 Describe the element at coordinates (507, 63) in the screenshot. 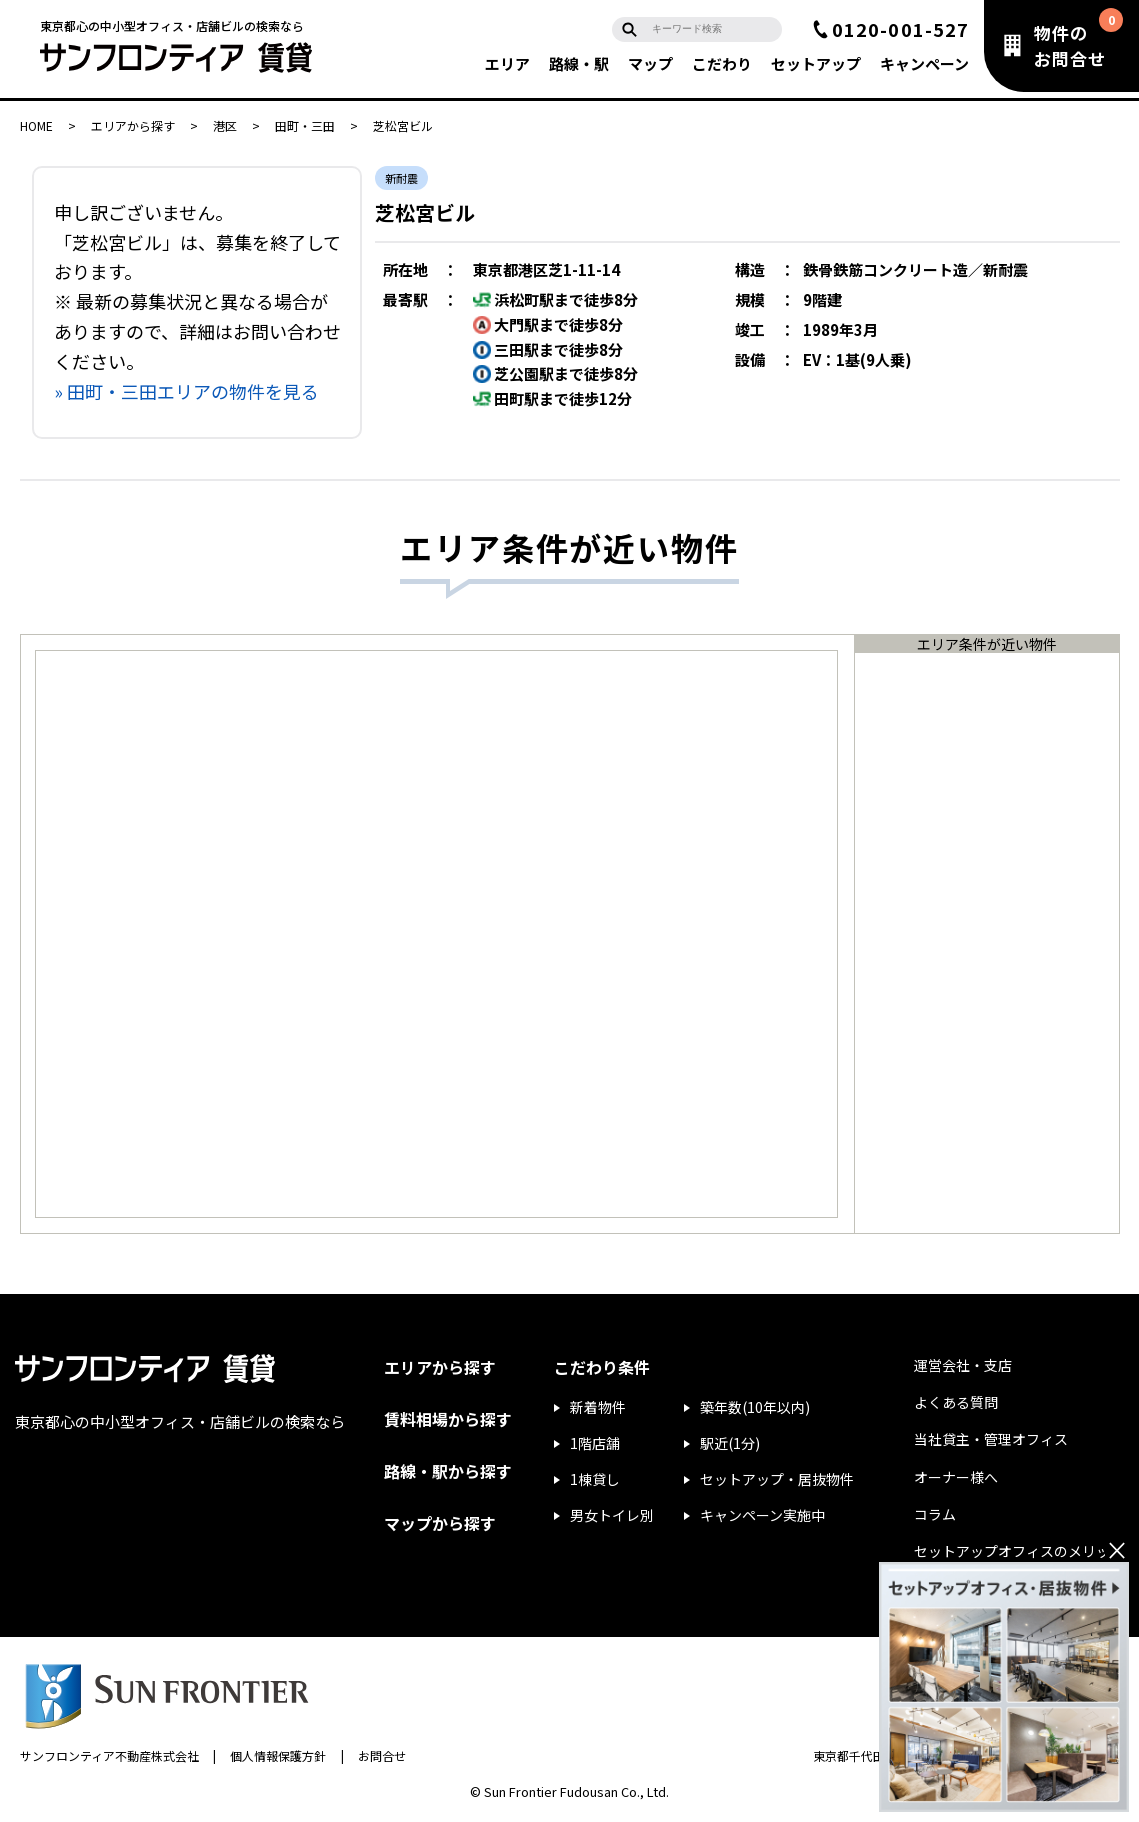

I see `エリア` at that location.